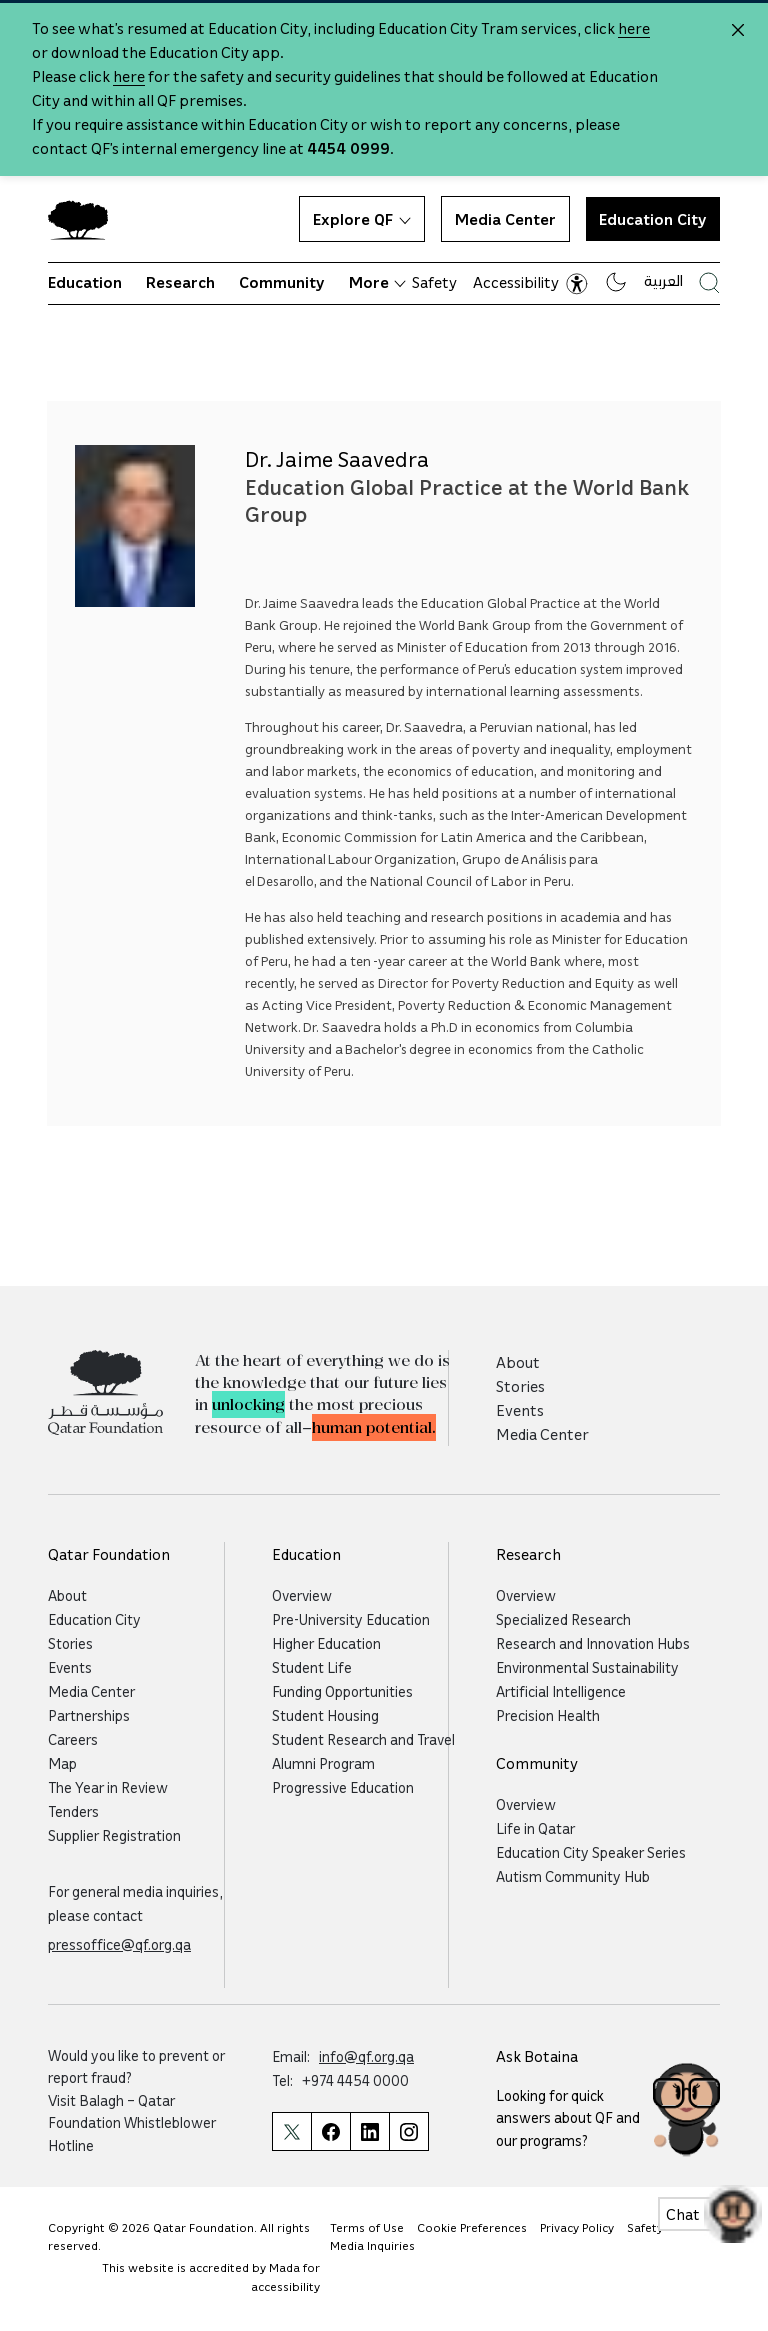 This screenshot has height=2331, width=768. I want to click on Partnerships, so click(89, 1715).